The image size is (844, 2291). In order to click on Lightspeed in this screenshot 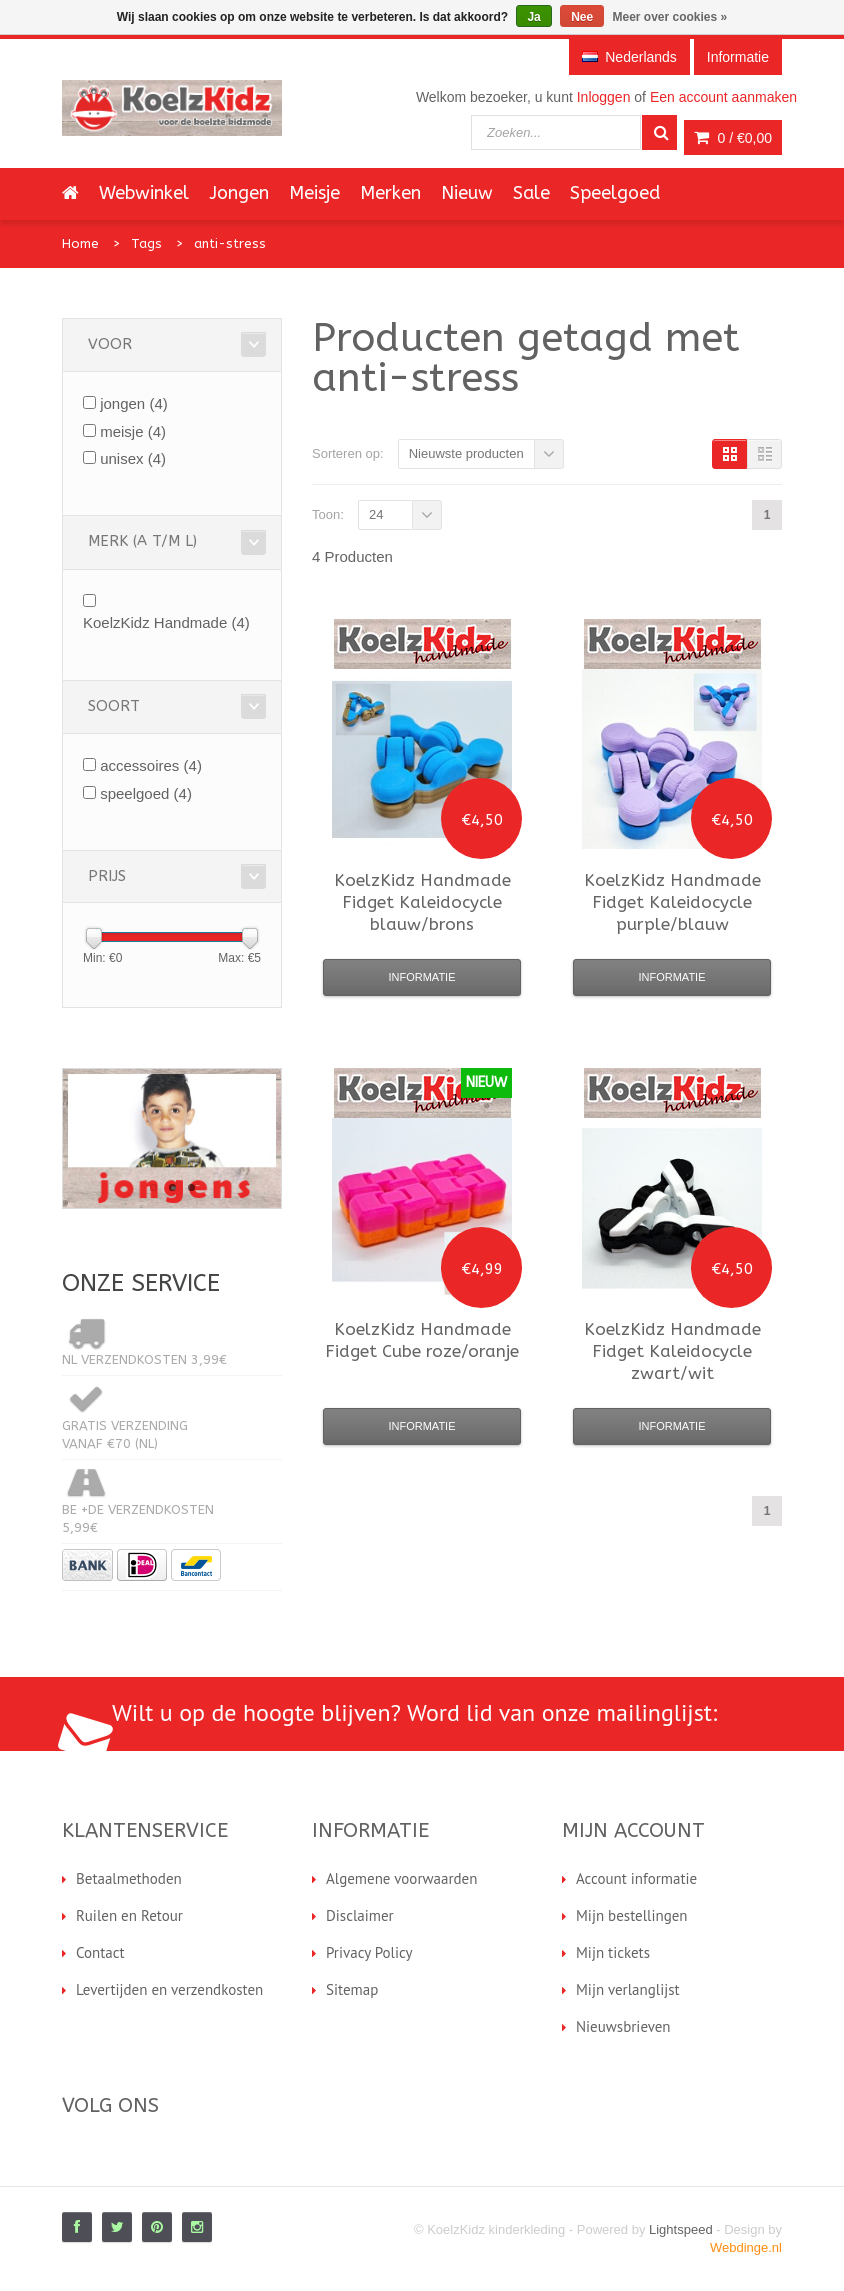, I will do `click(681, 2229)`.